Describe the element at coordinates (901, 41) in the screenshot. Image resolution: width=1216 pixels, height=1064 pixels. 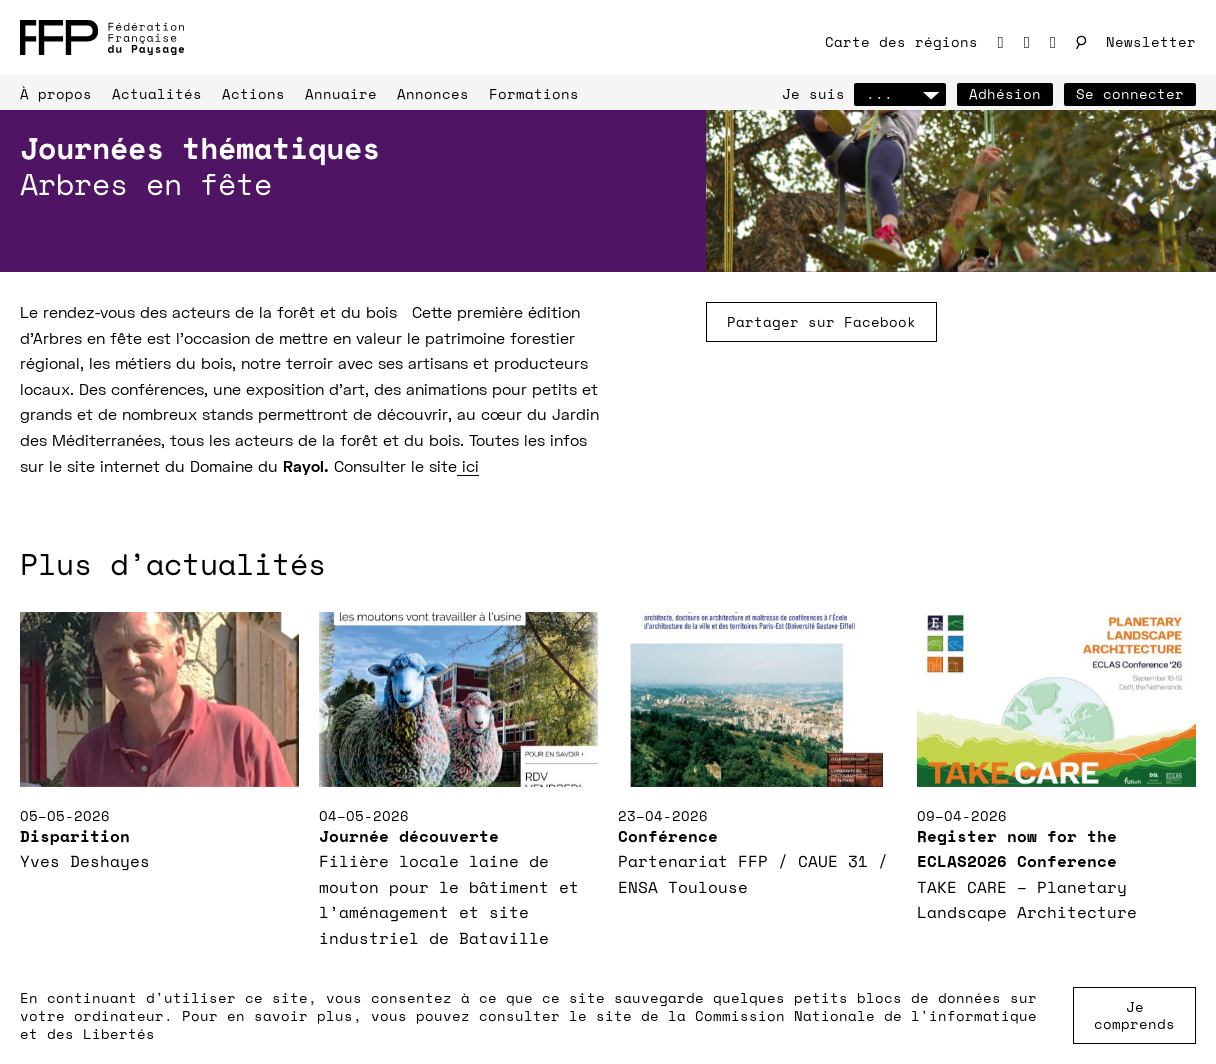
I see `Carte des régions` at that location.